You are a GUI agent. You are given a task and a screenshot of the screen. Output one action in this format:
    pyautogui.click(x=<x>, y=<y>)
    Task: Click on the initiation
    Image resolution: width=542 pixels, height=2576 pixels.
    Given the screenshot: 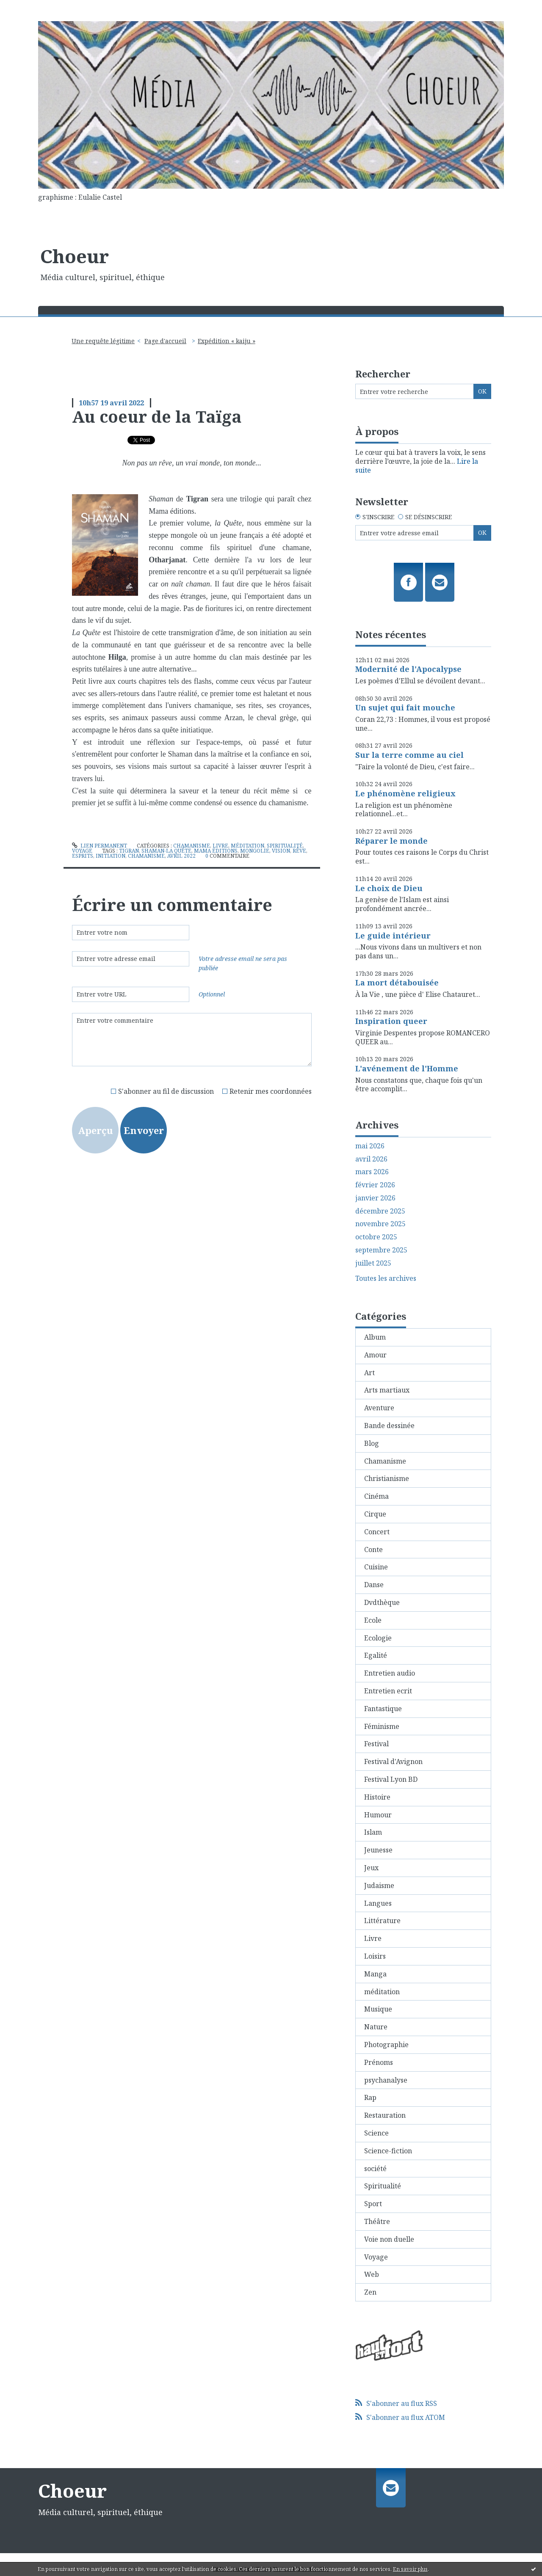 What is the action you would take?
    pyautogui.click(x=110, y=855)
    